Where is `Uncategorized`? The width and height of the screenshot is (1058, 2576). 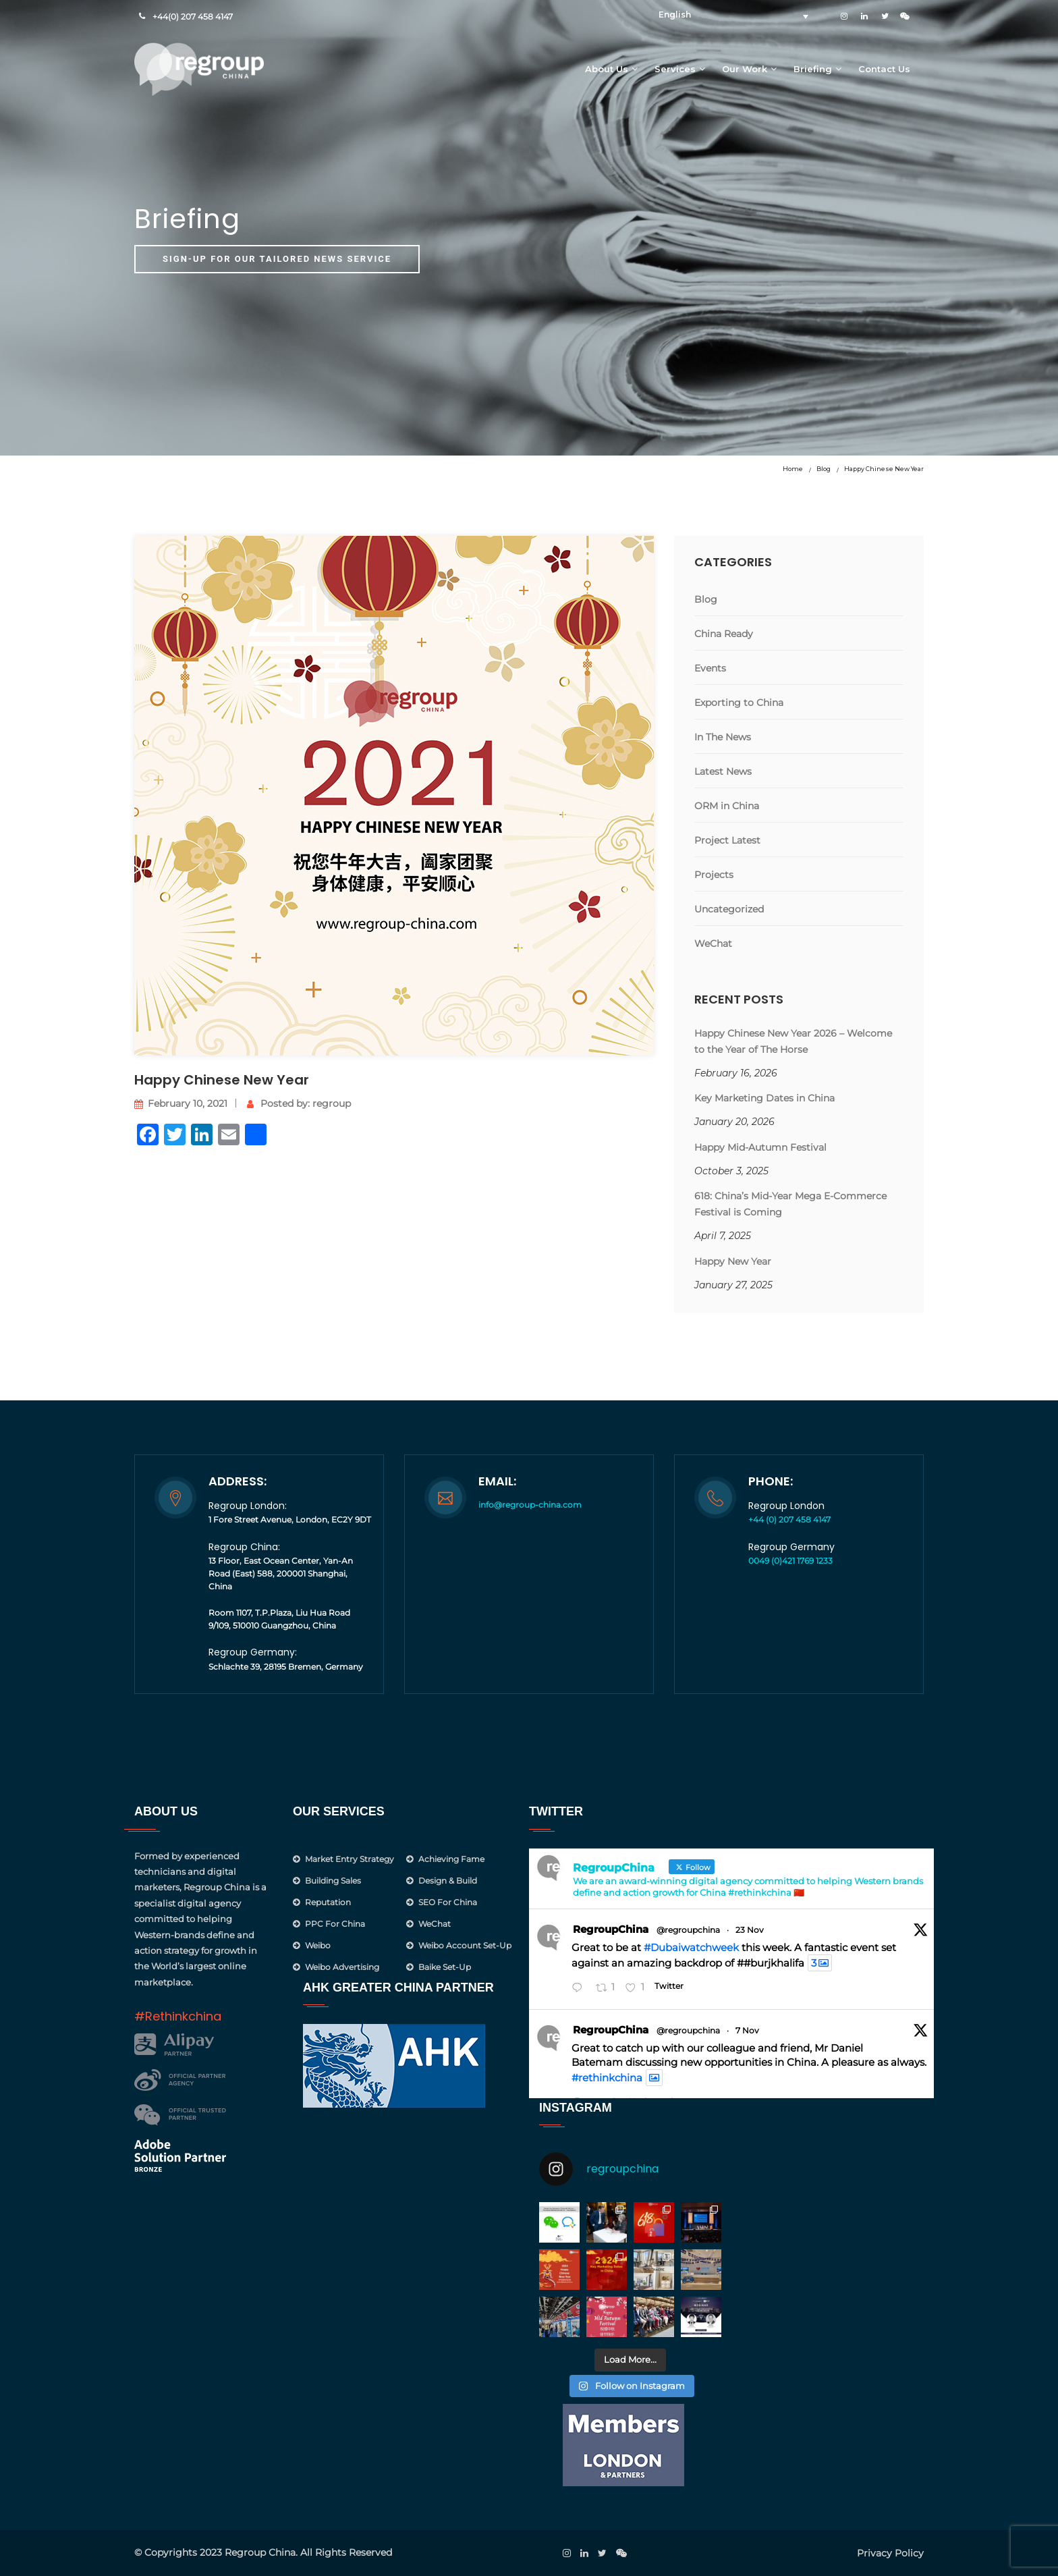 Uncategorized is located at coordinates (729, 909).